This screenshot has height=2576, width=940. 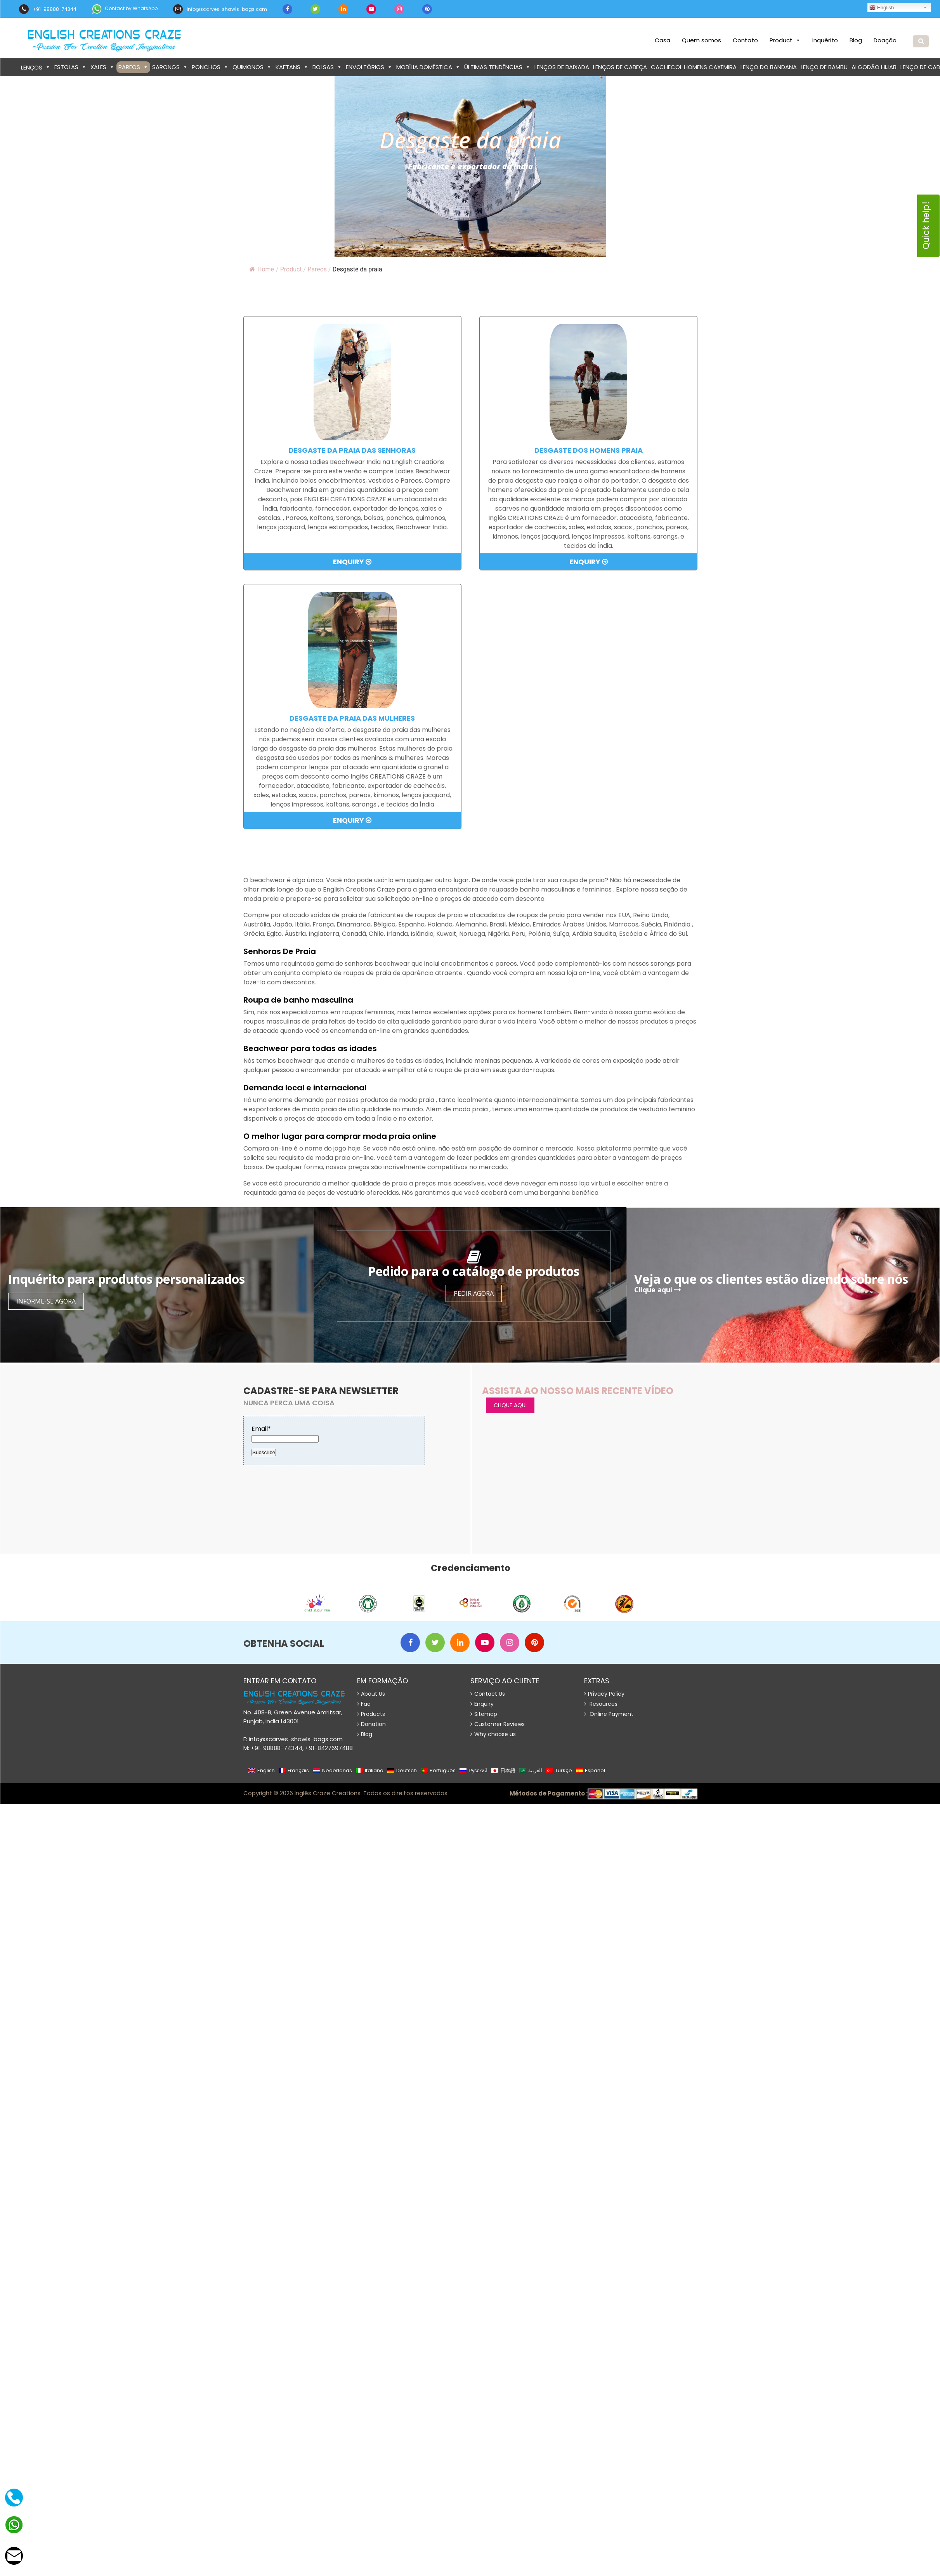 What do you see at coordinates (608, 1714) in the screenshot?
I see `Online Payment` at bounding box center [608, 1714].